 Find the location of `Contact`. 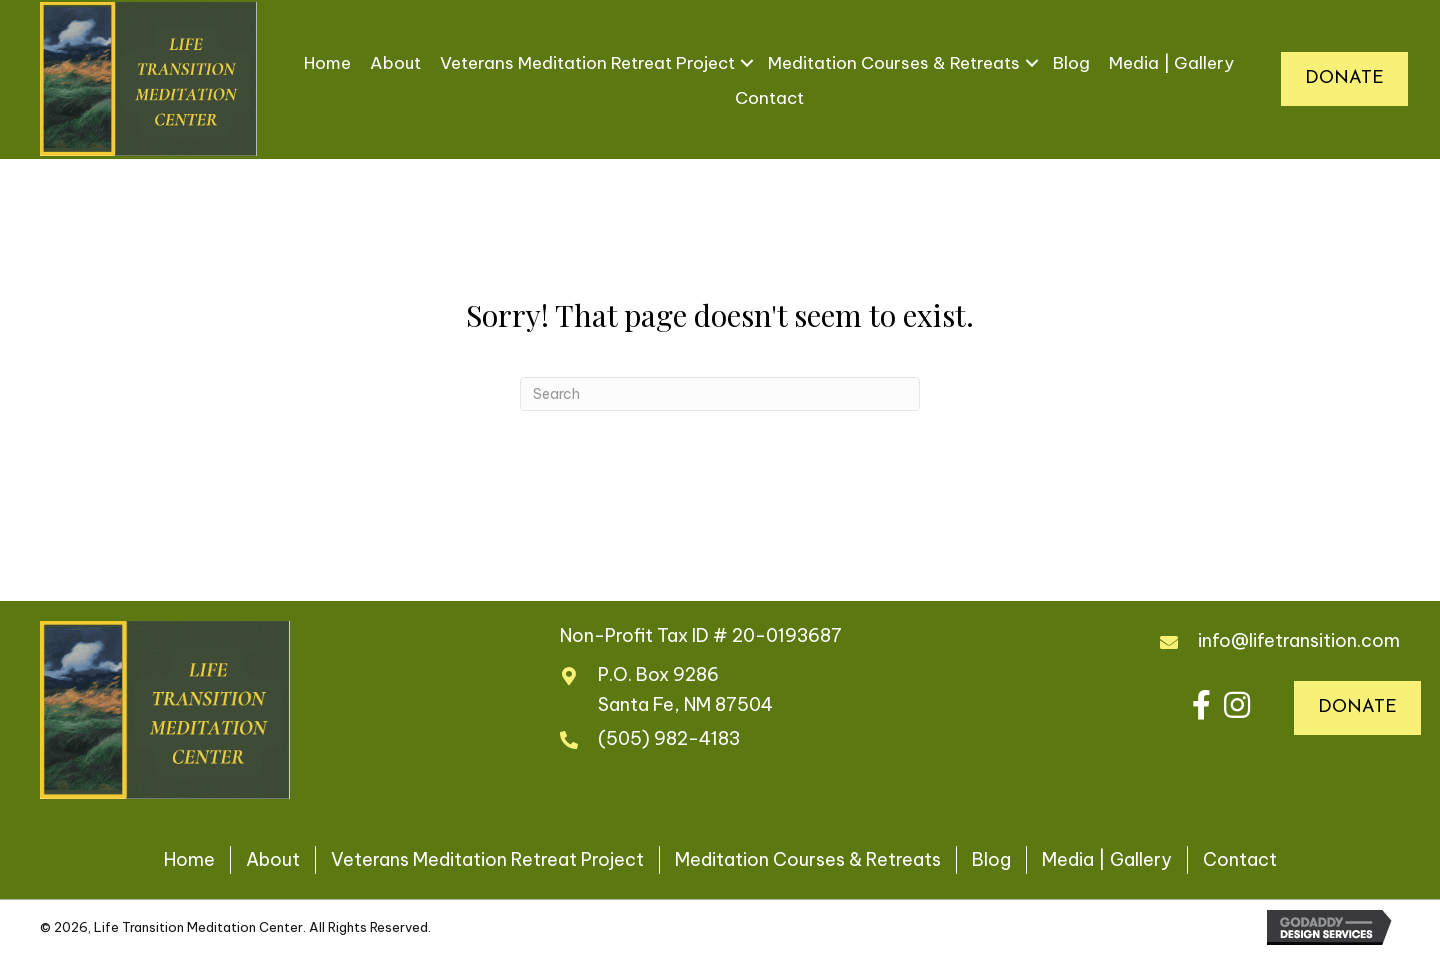

Contact is located at coordinates (769, 98).